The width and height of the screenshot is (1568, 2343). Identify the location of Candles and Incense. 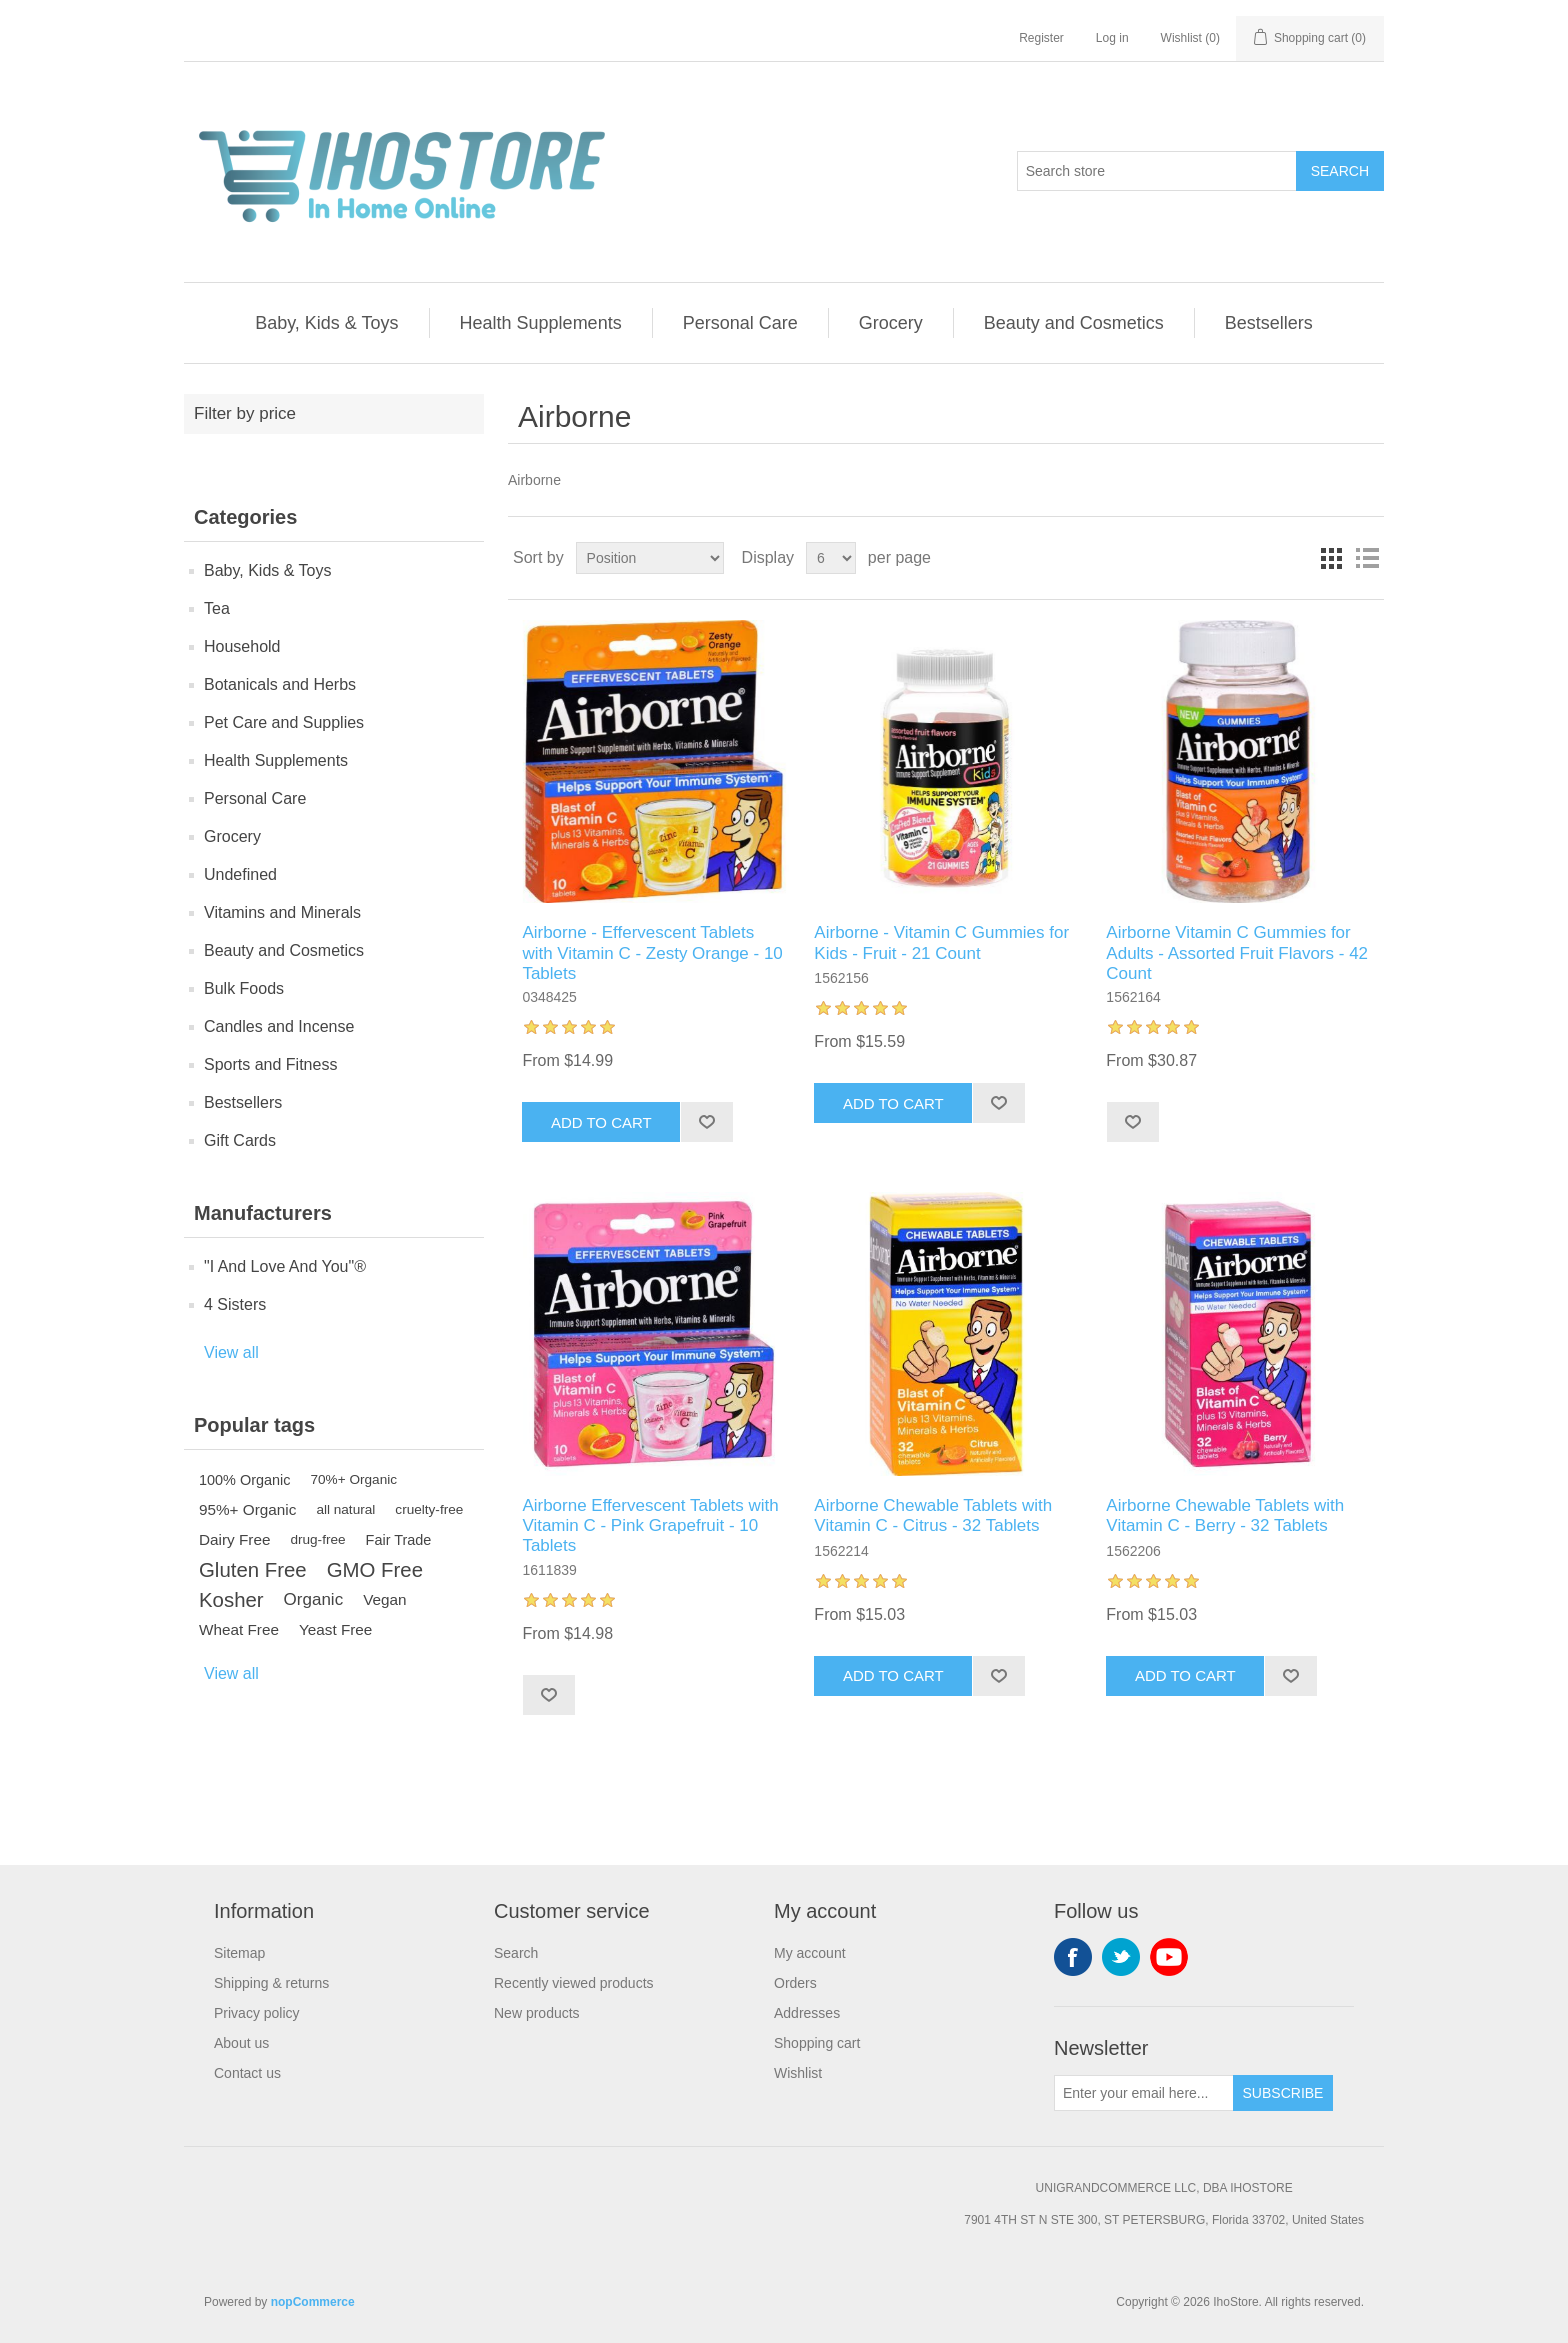
(279, 1026).